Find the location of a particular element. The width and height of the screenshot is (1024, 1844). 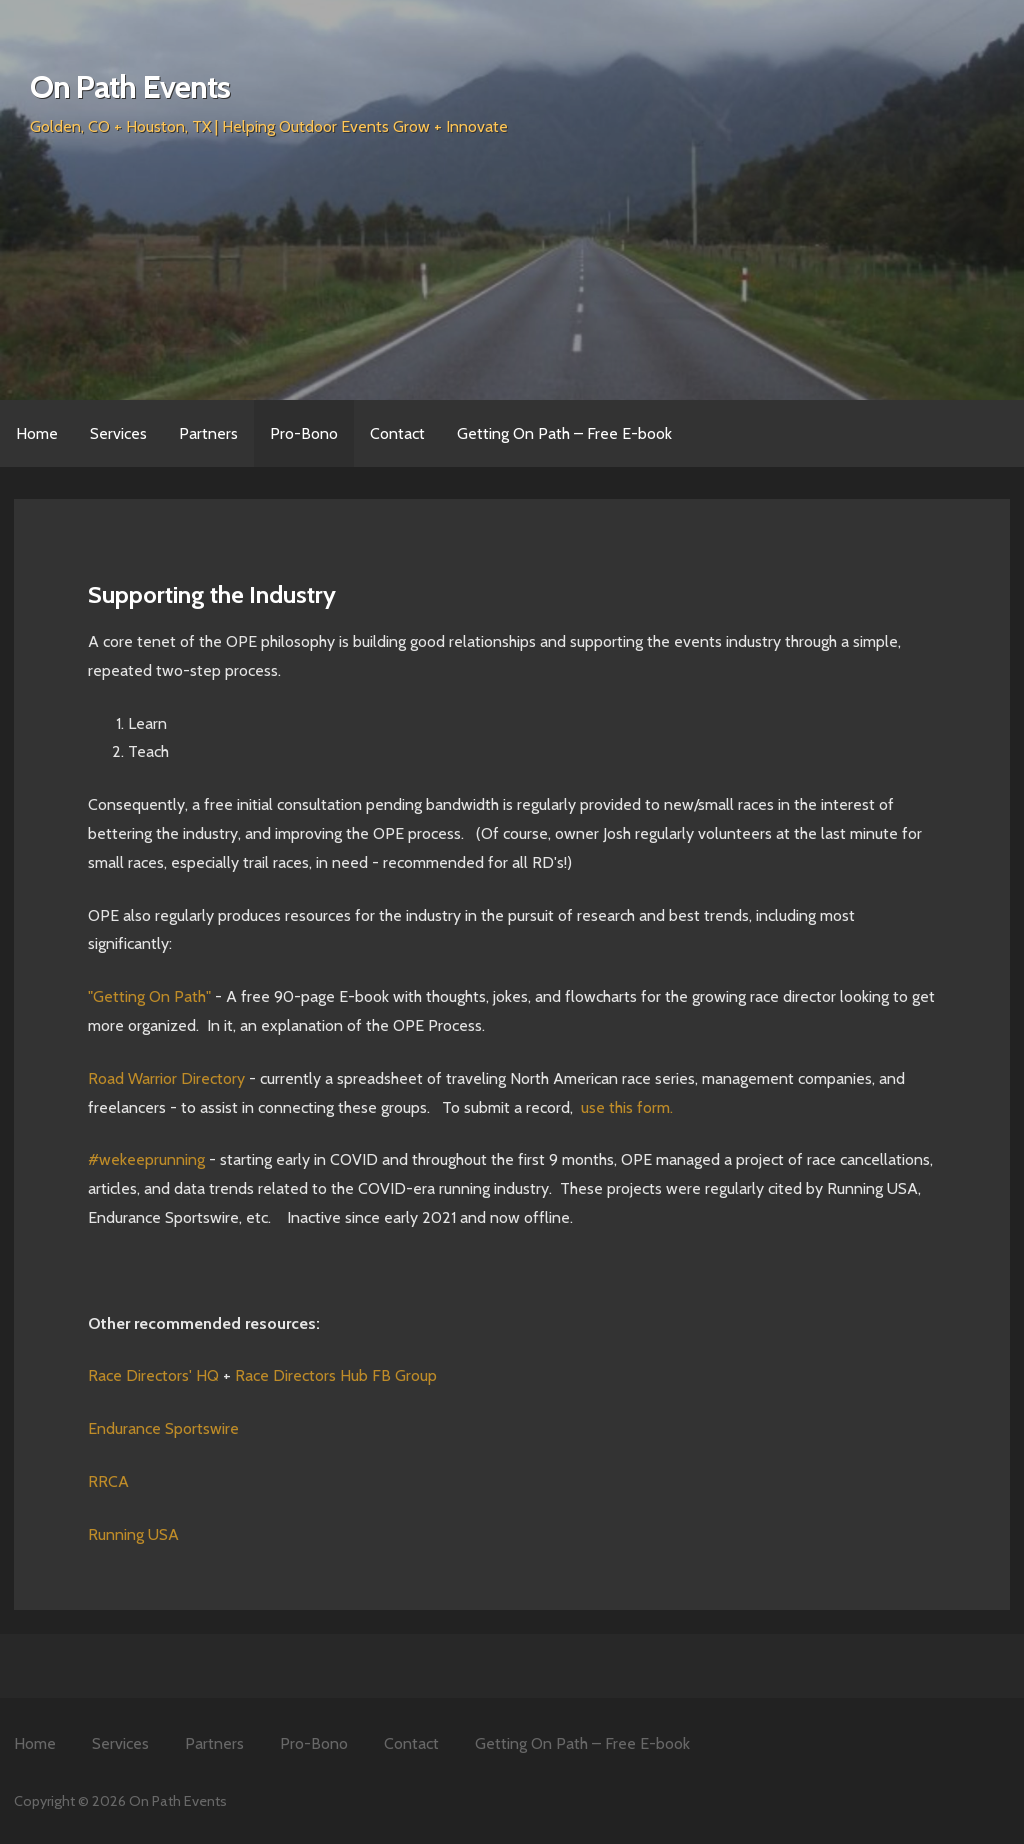

Road Warrior Directory is located at coordinates (166, 1078).